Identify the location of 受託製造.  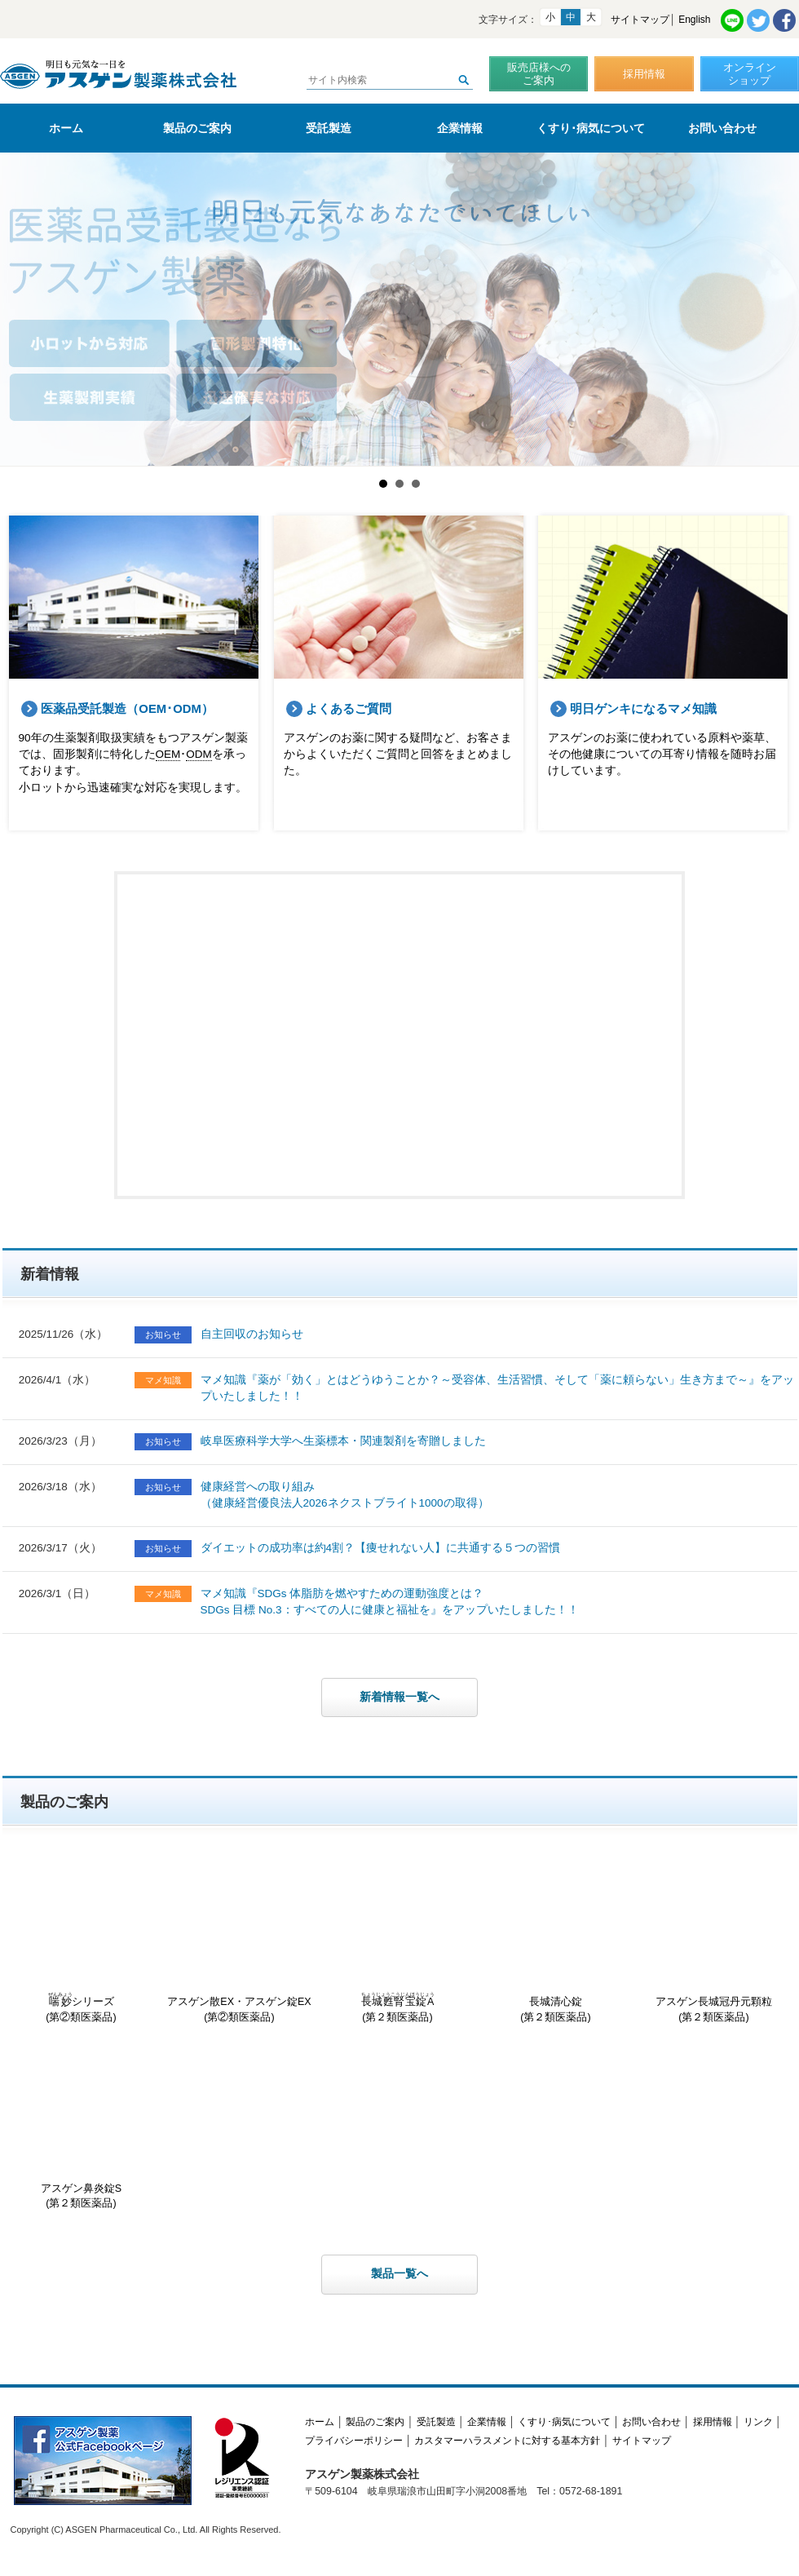
(328, 128).